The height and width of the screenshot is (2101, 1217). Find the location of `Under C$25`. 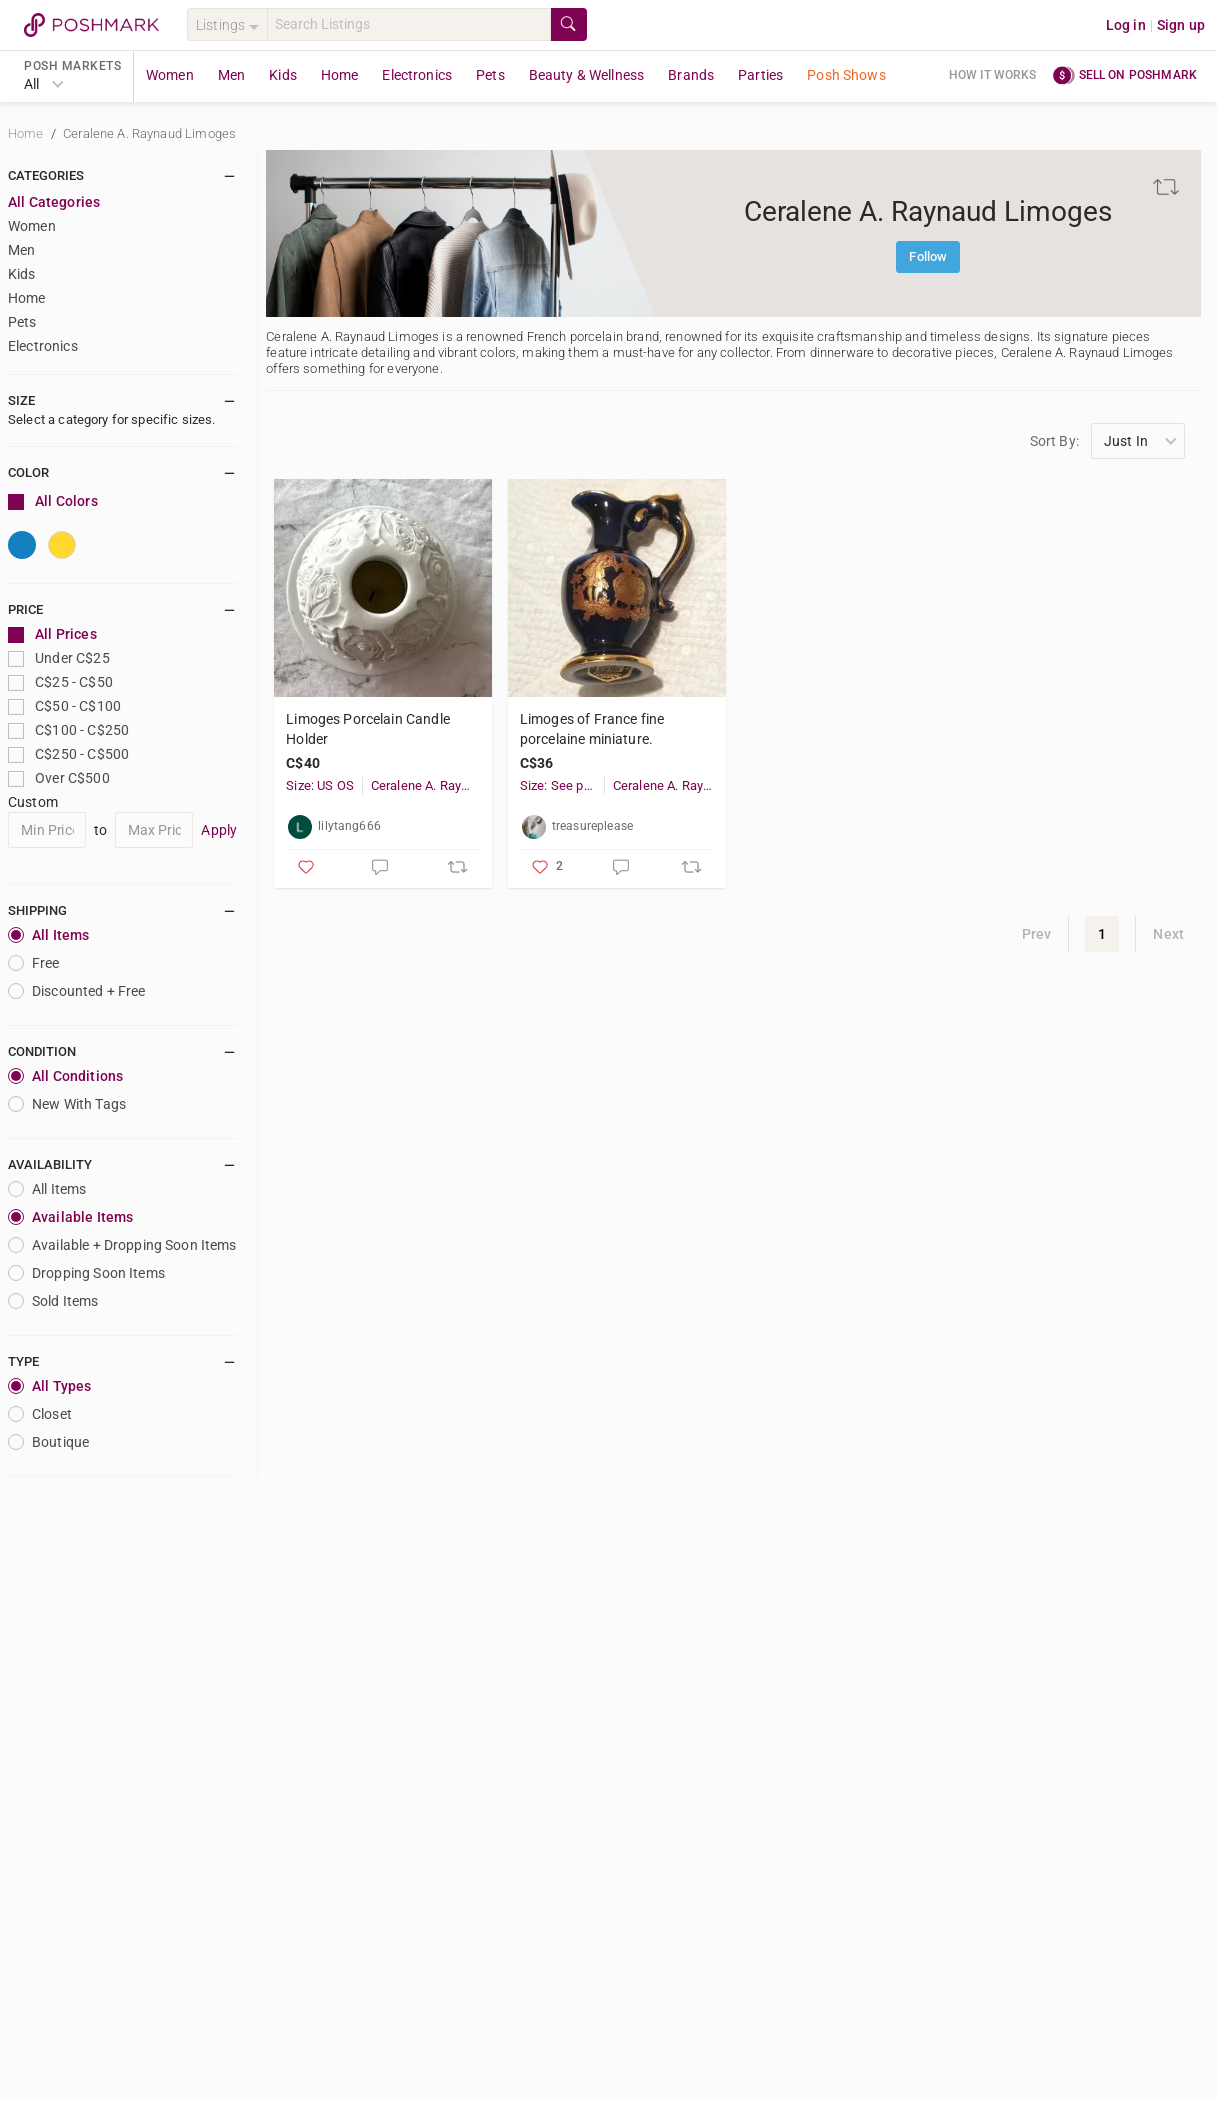

Under C$25 is located at coordinates (59, 658).